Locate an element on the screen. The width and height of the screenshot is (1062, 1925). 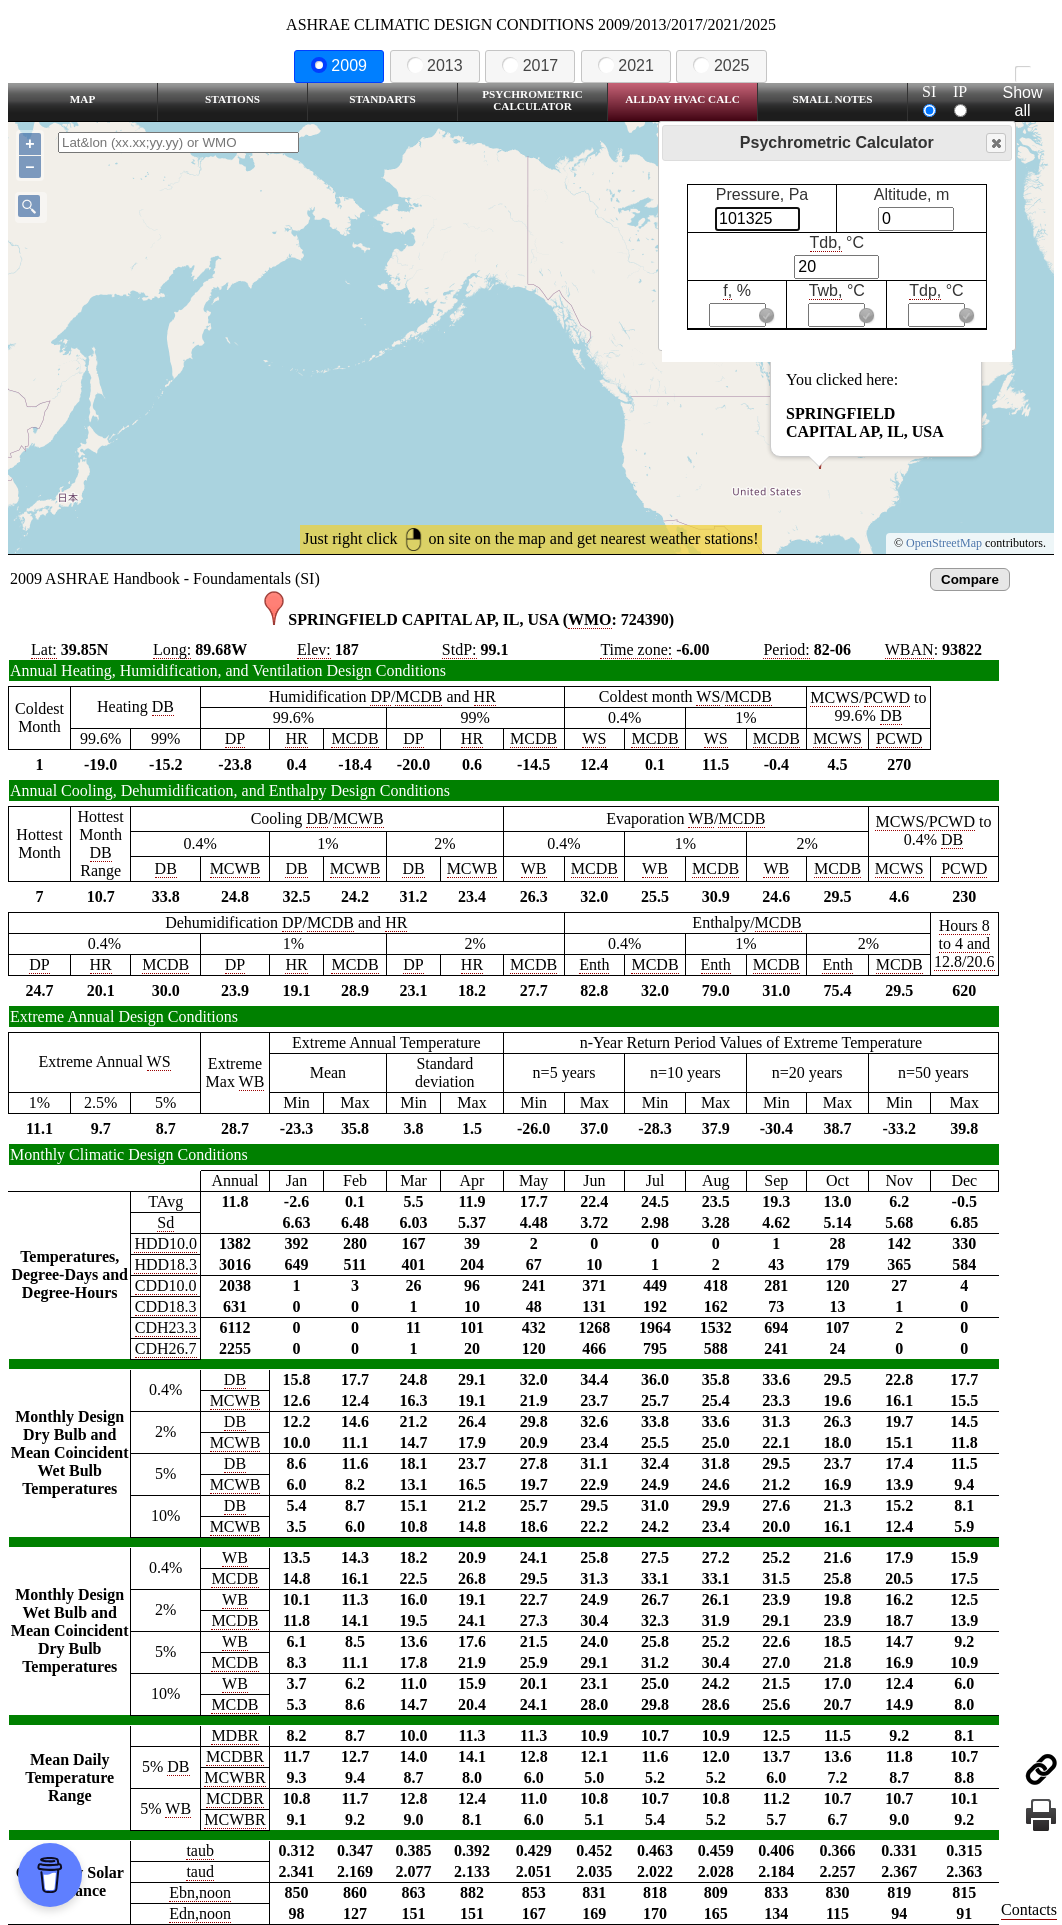
2013 is located at coordinates (435, 65).